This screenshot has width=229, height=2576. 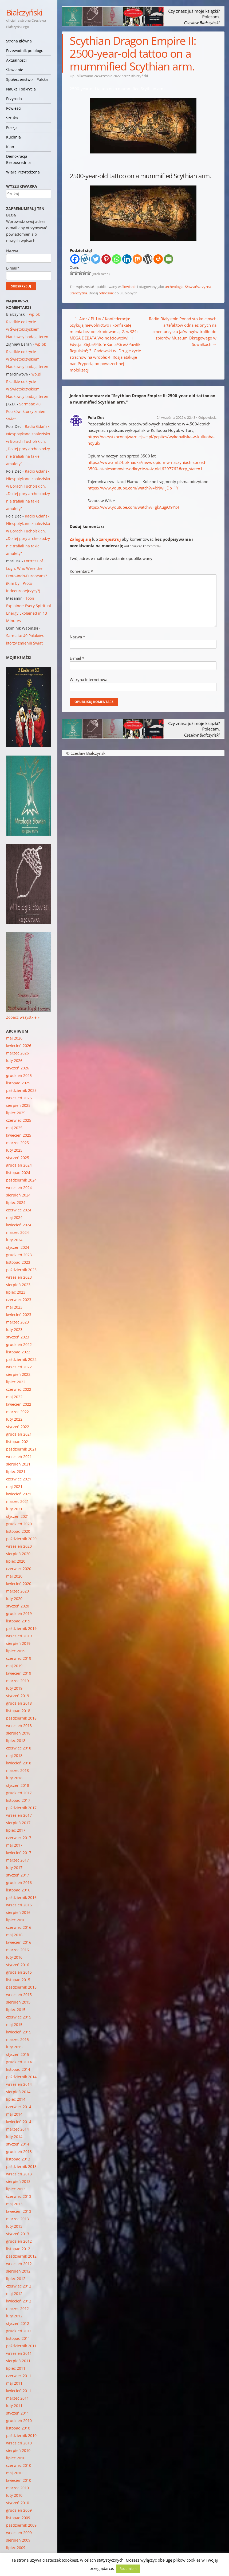 I want to click on marzec 2024, so click(x=17, y=1232).